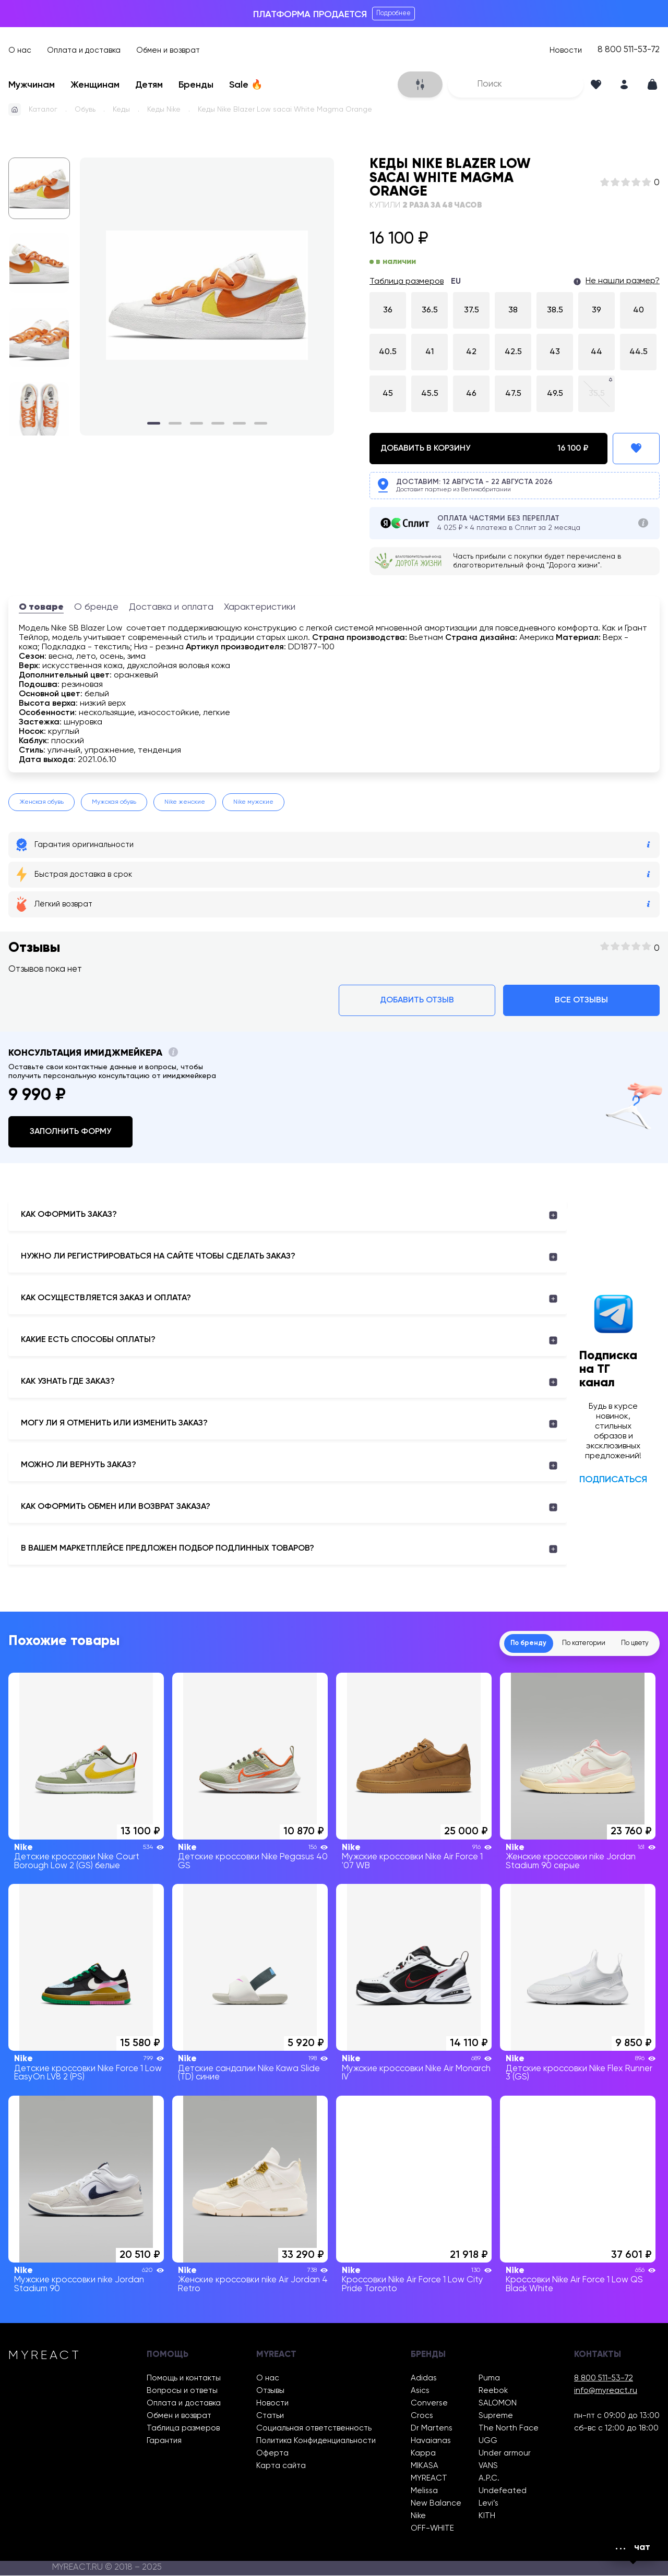  What do you see at coordinates (149, 85) in the screenshot?
I see `Детям` at bounding box center [149, 85].